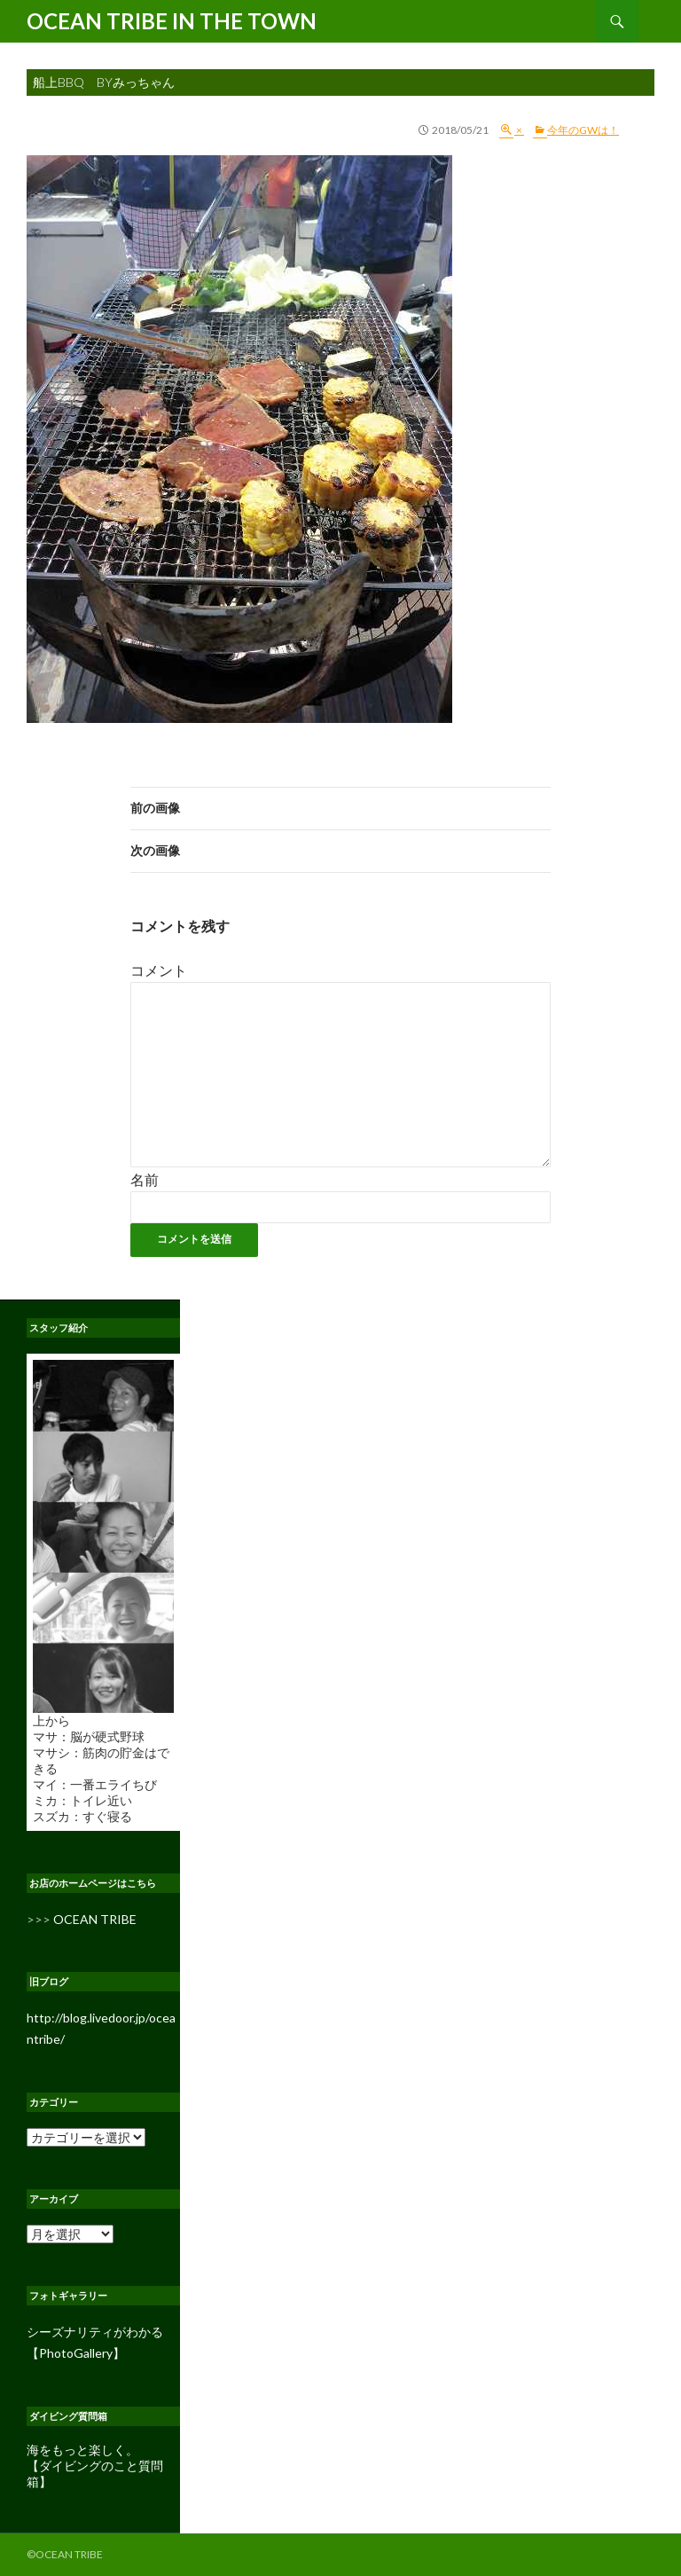 This screenshot has height=2576, width=681. Describe the element at coordinates (172, 21) in the screenshot. I see `OCEAN TRIBE IN THE TOWN` at that location.